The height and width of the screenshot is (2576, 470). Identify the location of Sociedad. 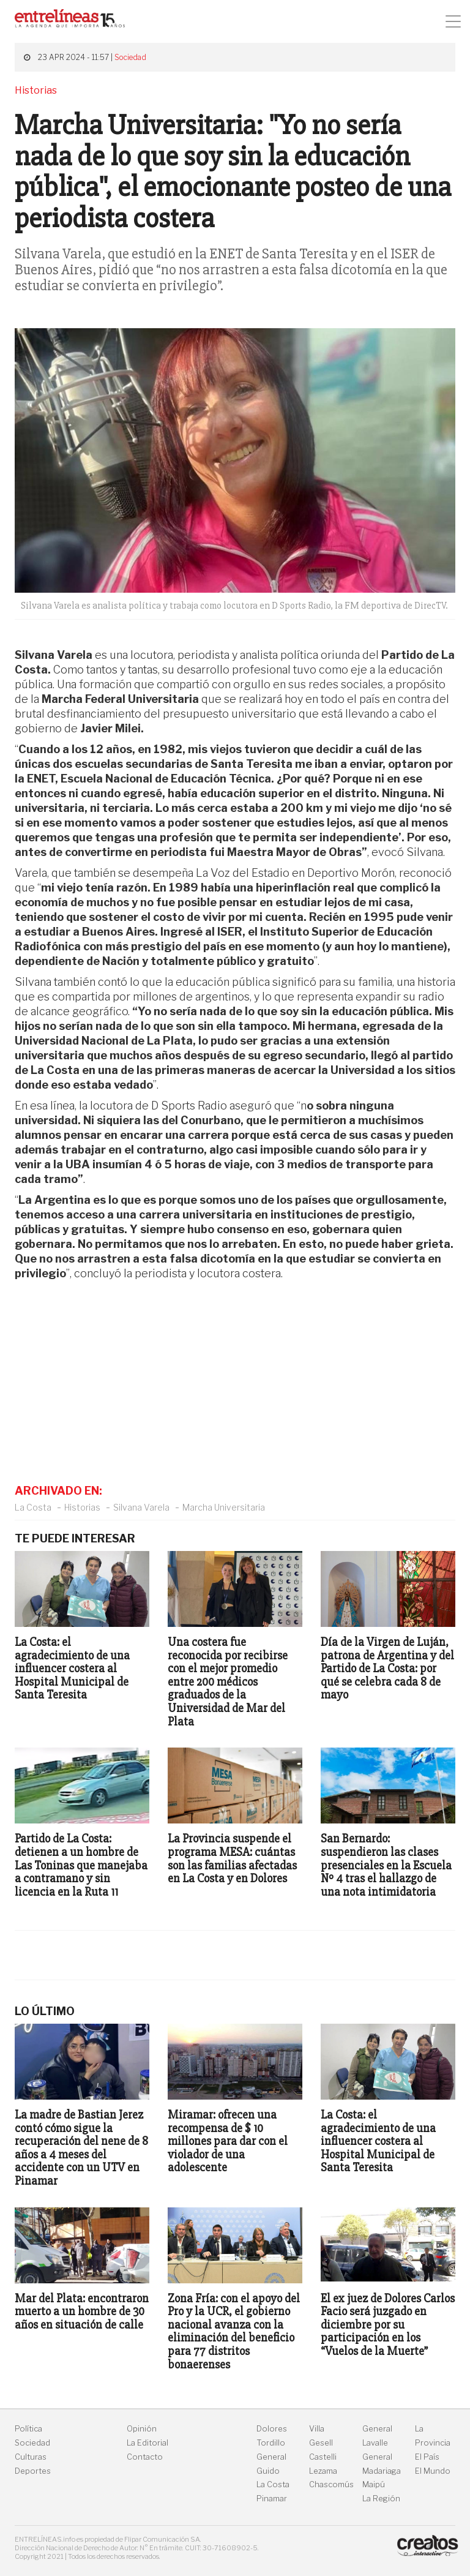
(130, 57).